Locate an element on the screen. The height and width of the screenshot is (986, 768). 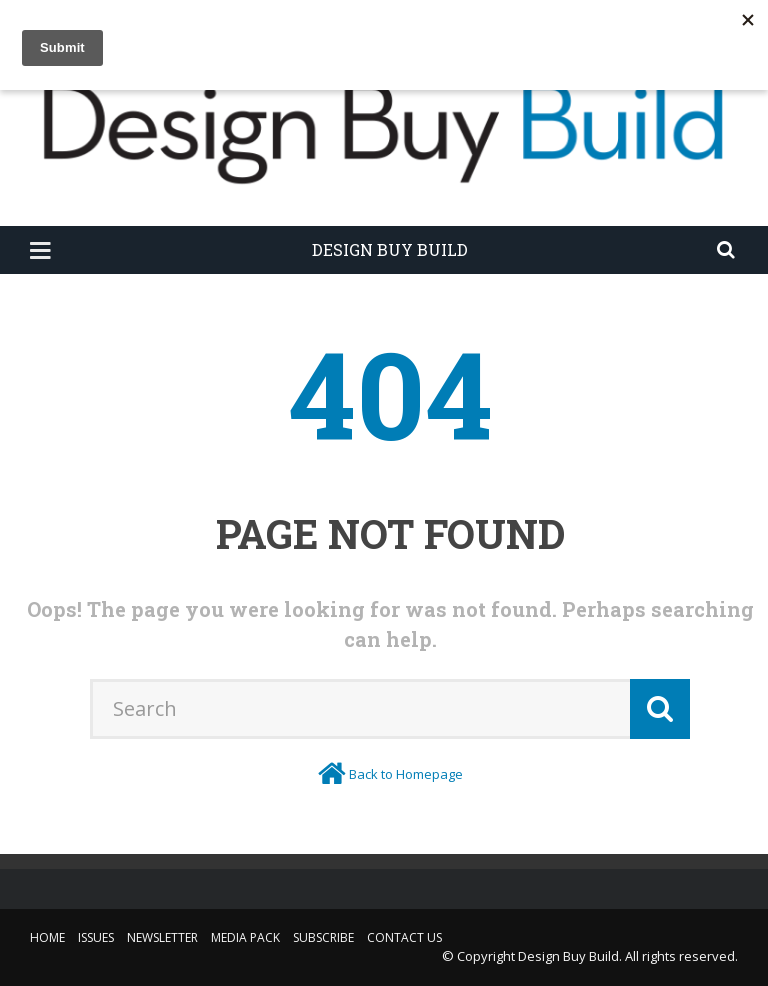
Media Pack is located at coordinates (245, 937).